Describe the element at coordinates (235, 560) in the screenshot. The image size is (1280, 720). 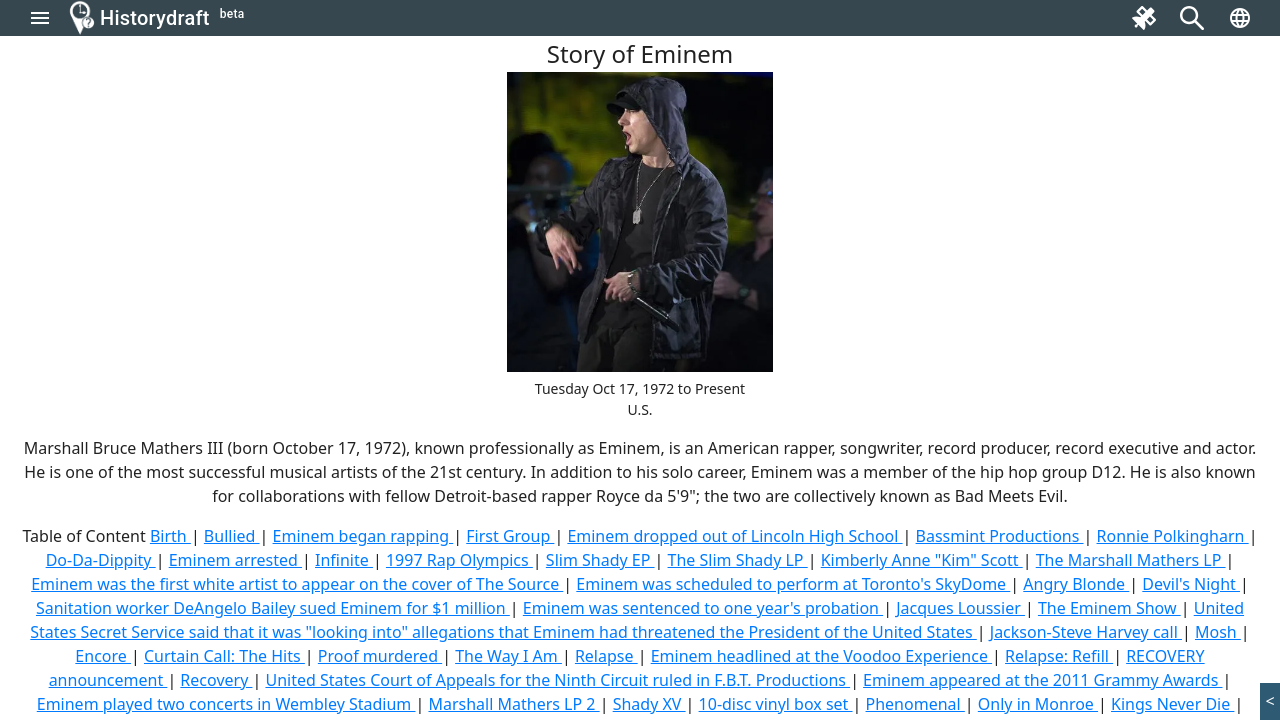
I see `Eminem arrested` at that location.